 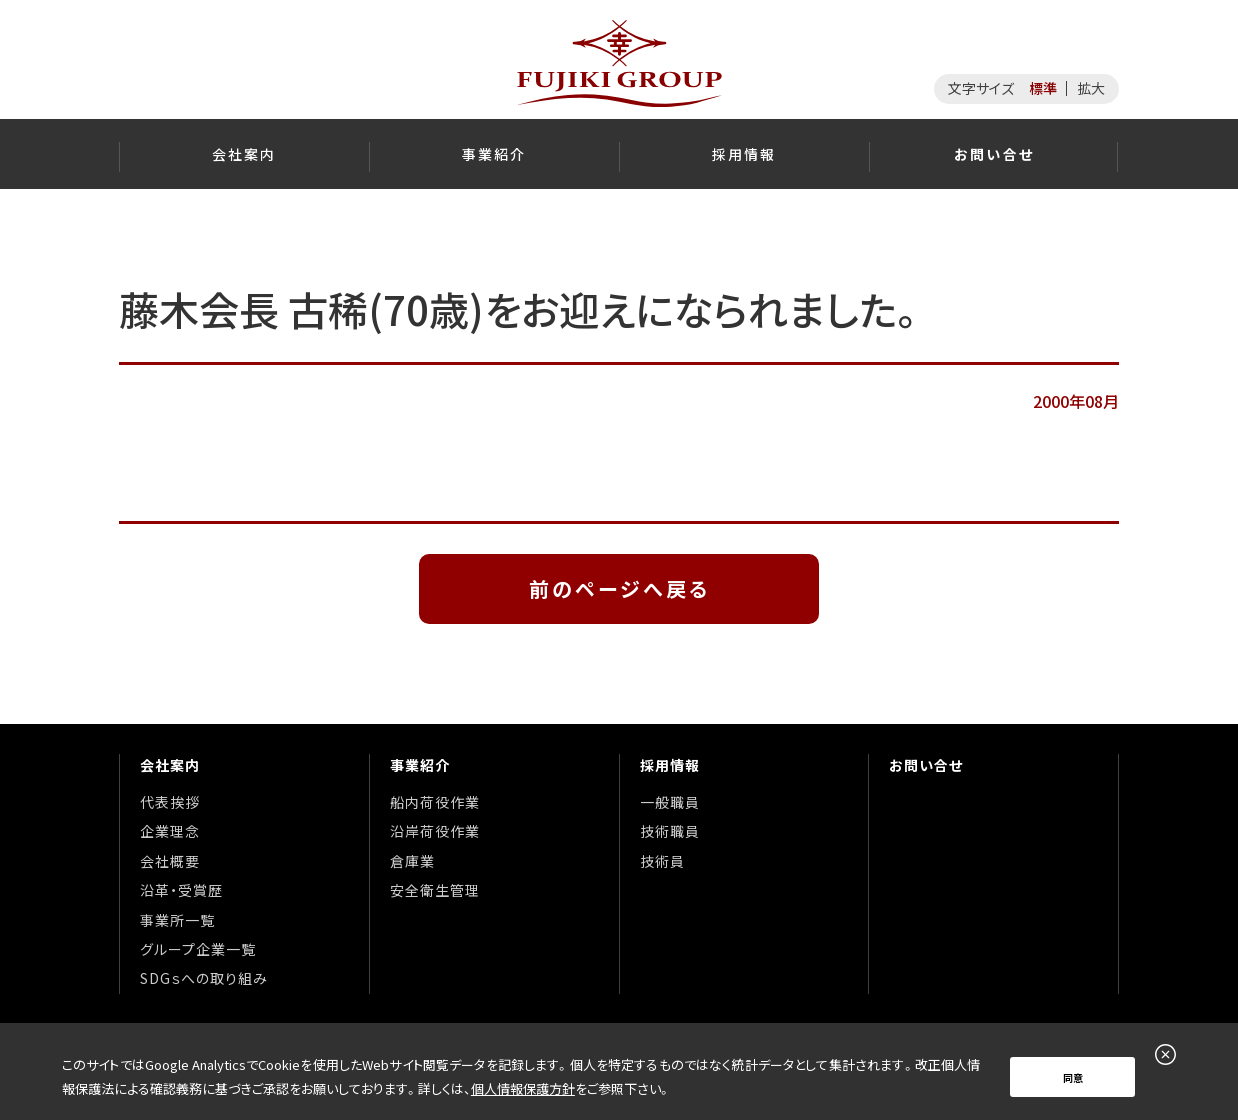 I want to click on 倉庫業, so click(x=412, y=861).